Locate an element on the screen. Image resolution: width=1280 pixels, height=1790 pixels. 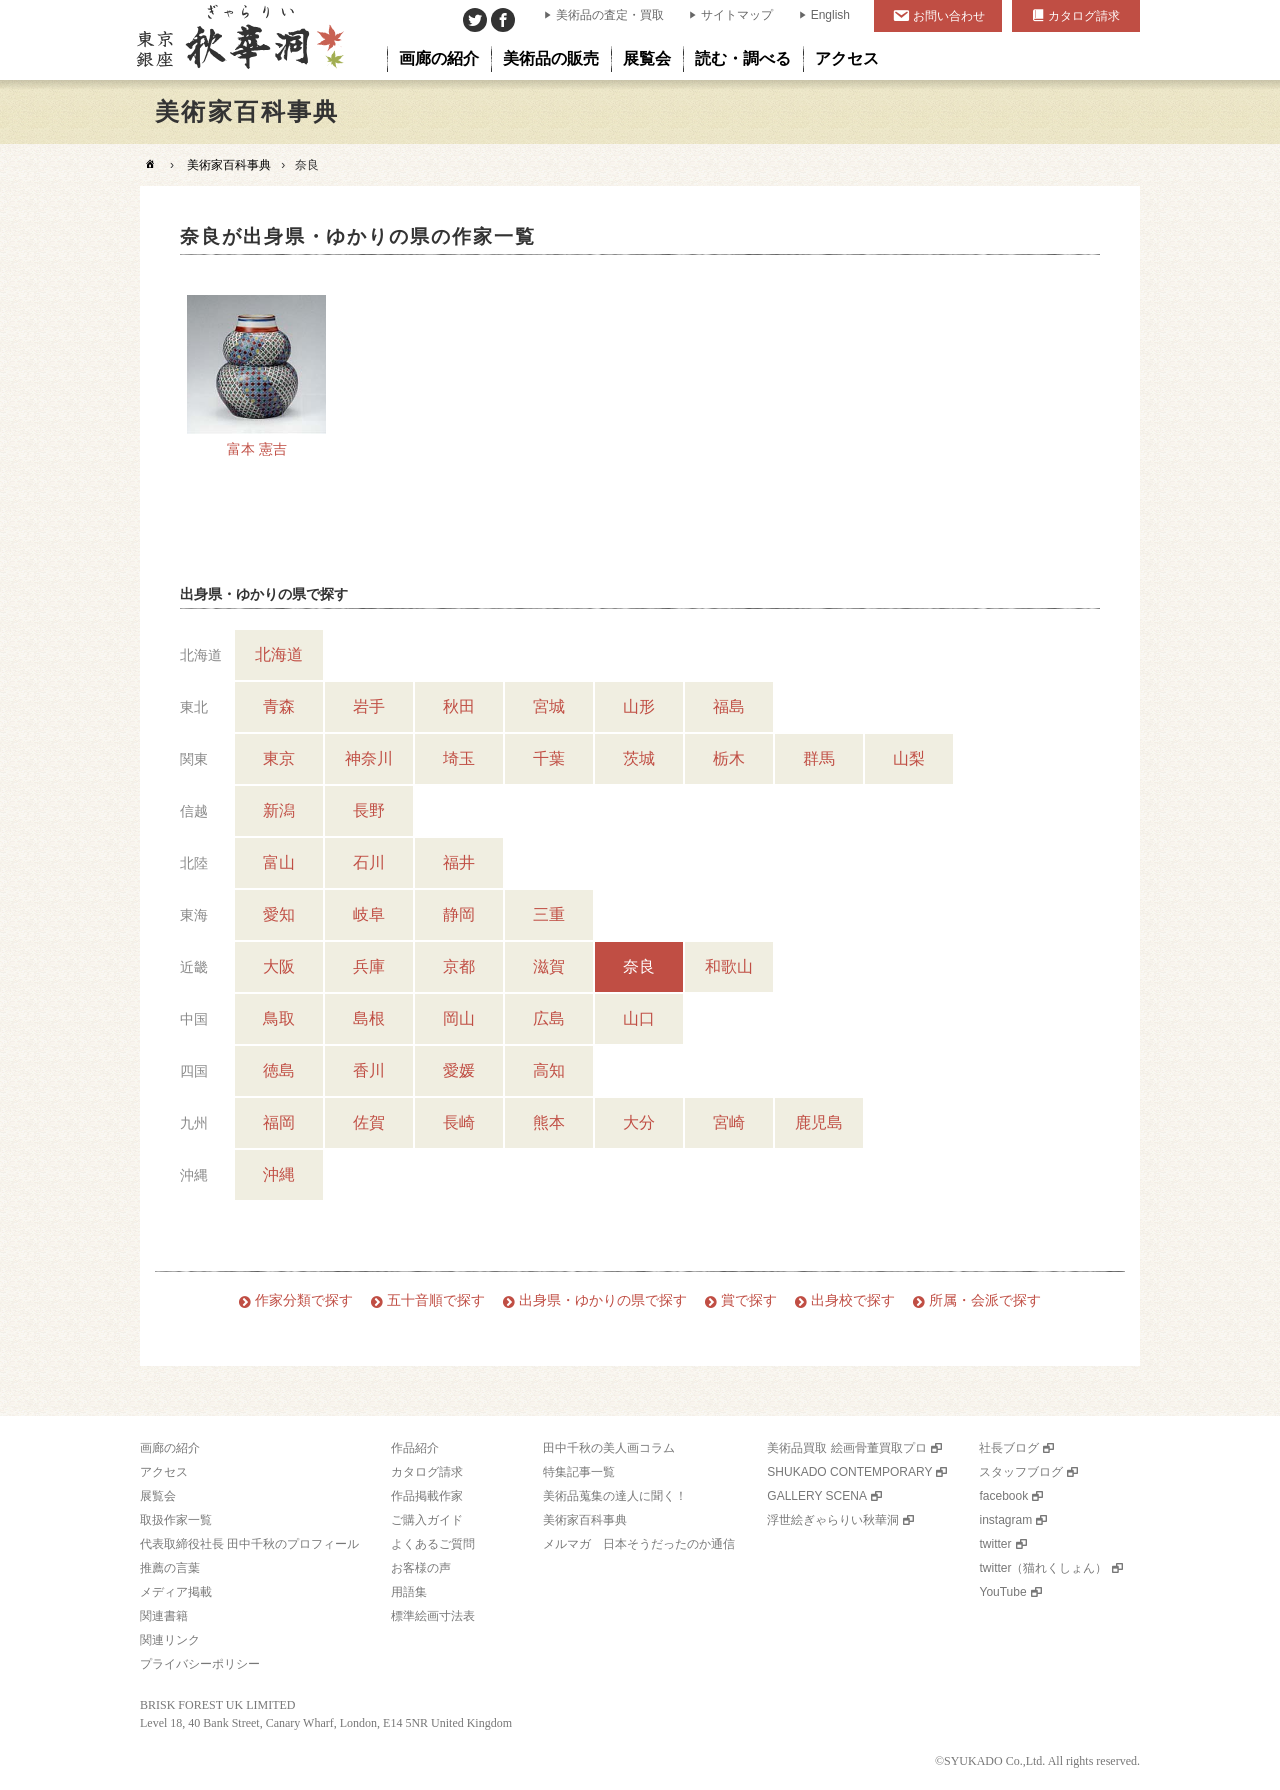
GALLERY SCENA is located at coordinates (817, 1496).